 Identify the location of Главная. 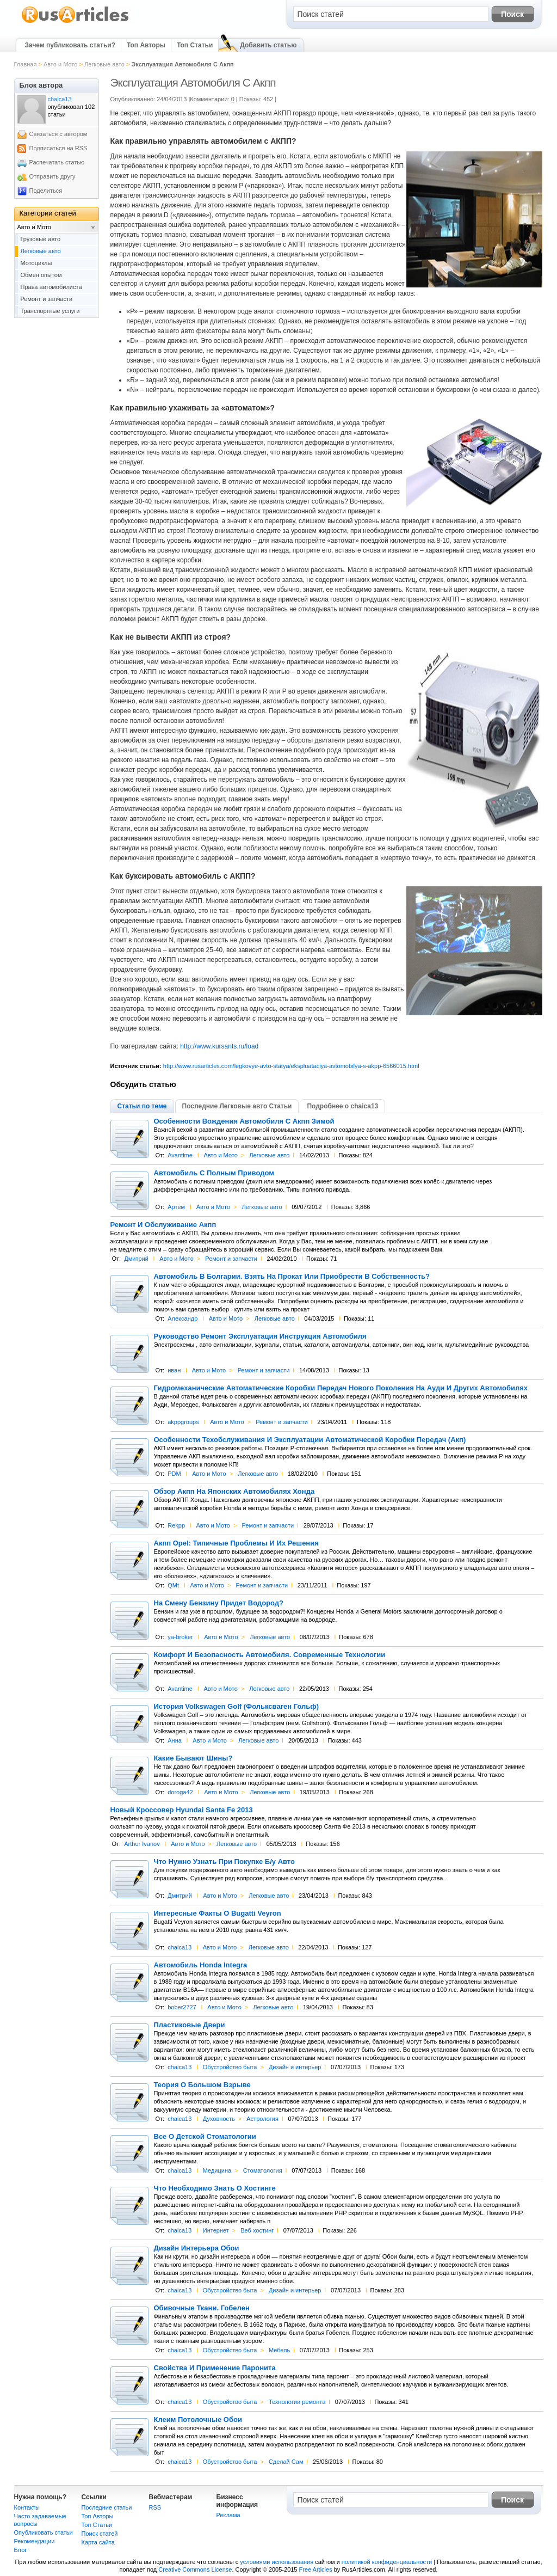
(25, 64).